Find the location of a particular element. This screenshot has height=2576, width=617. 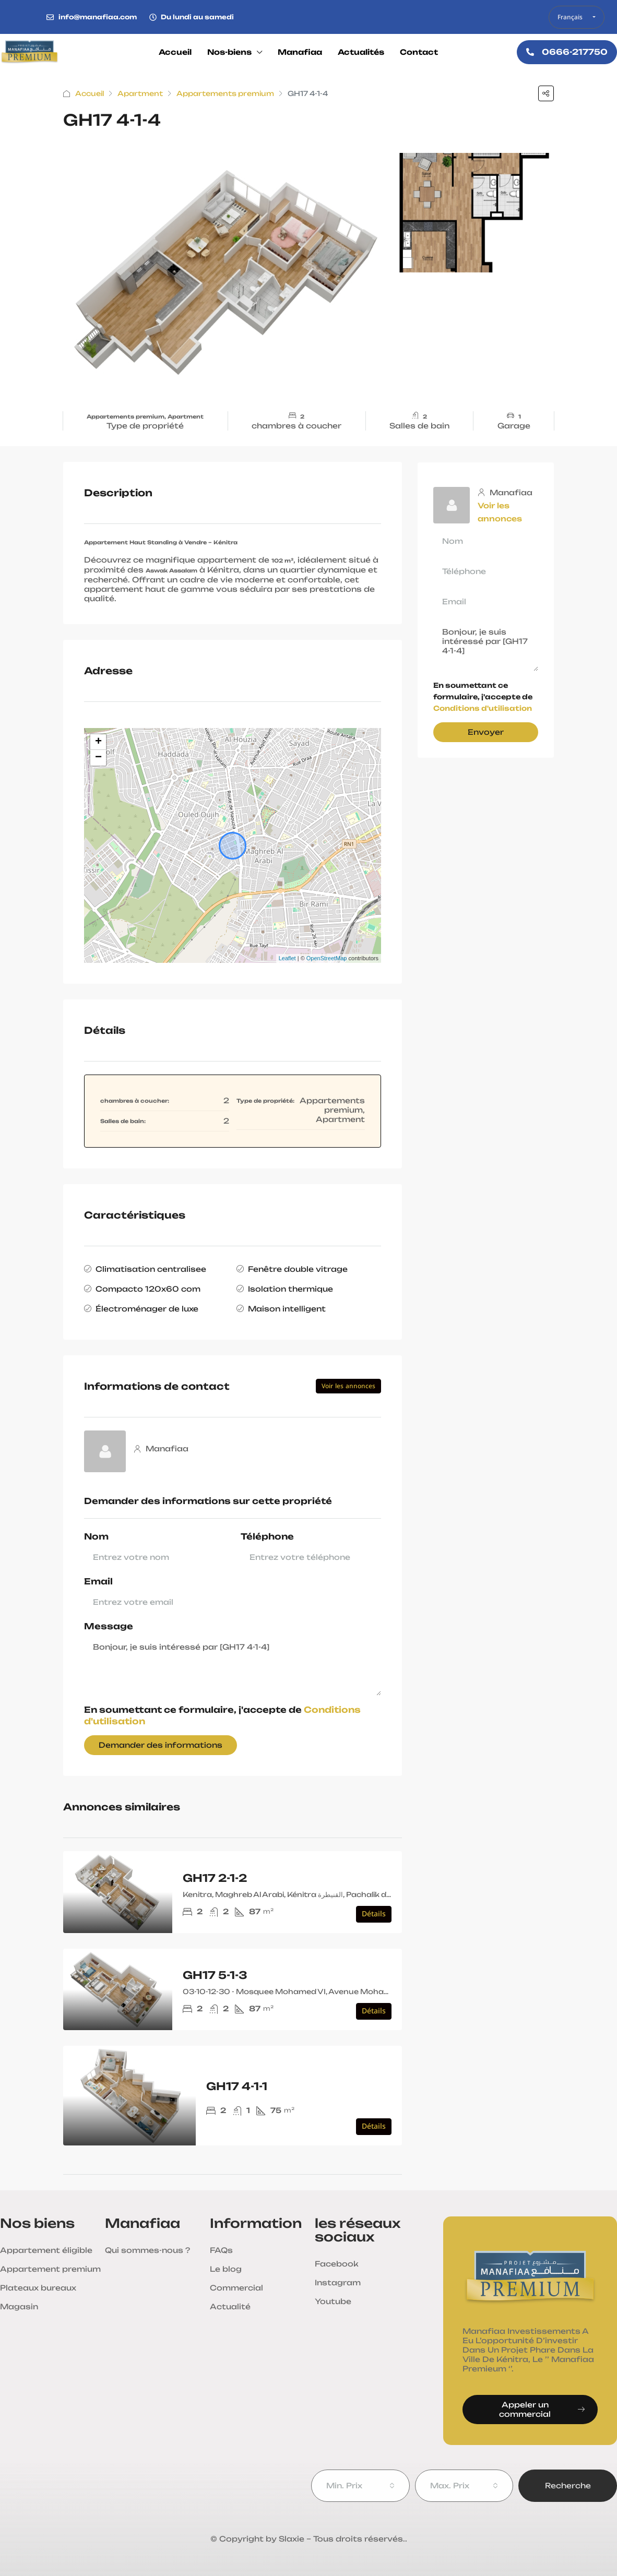

Demander des informations is located at coordinates (160, 1744).